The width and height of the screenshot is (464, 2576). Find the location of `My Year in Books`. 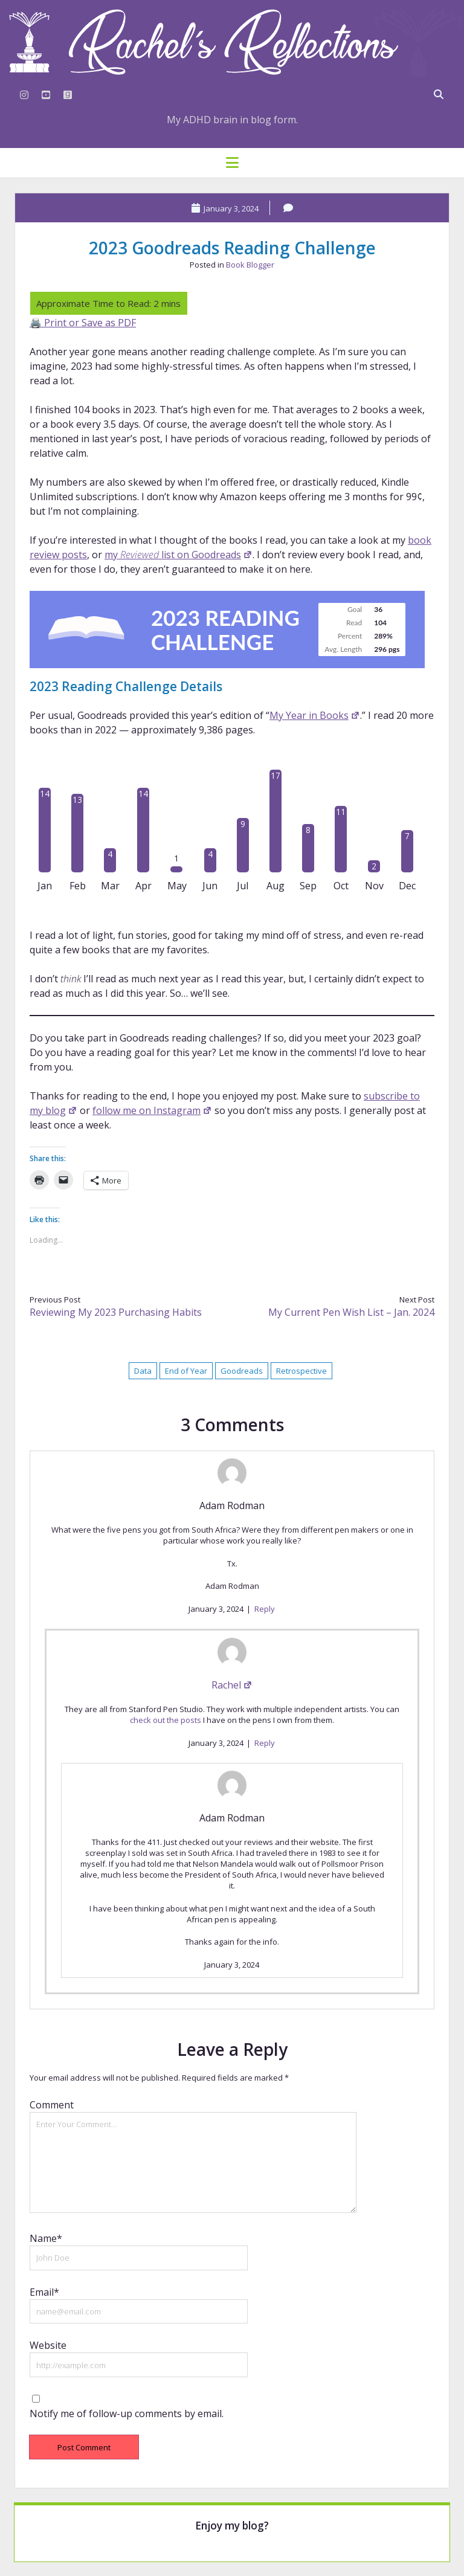

My Year in Books is located at coordinates (314, 715).